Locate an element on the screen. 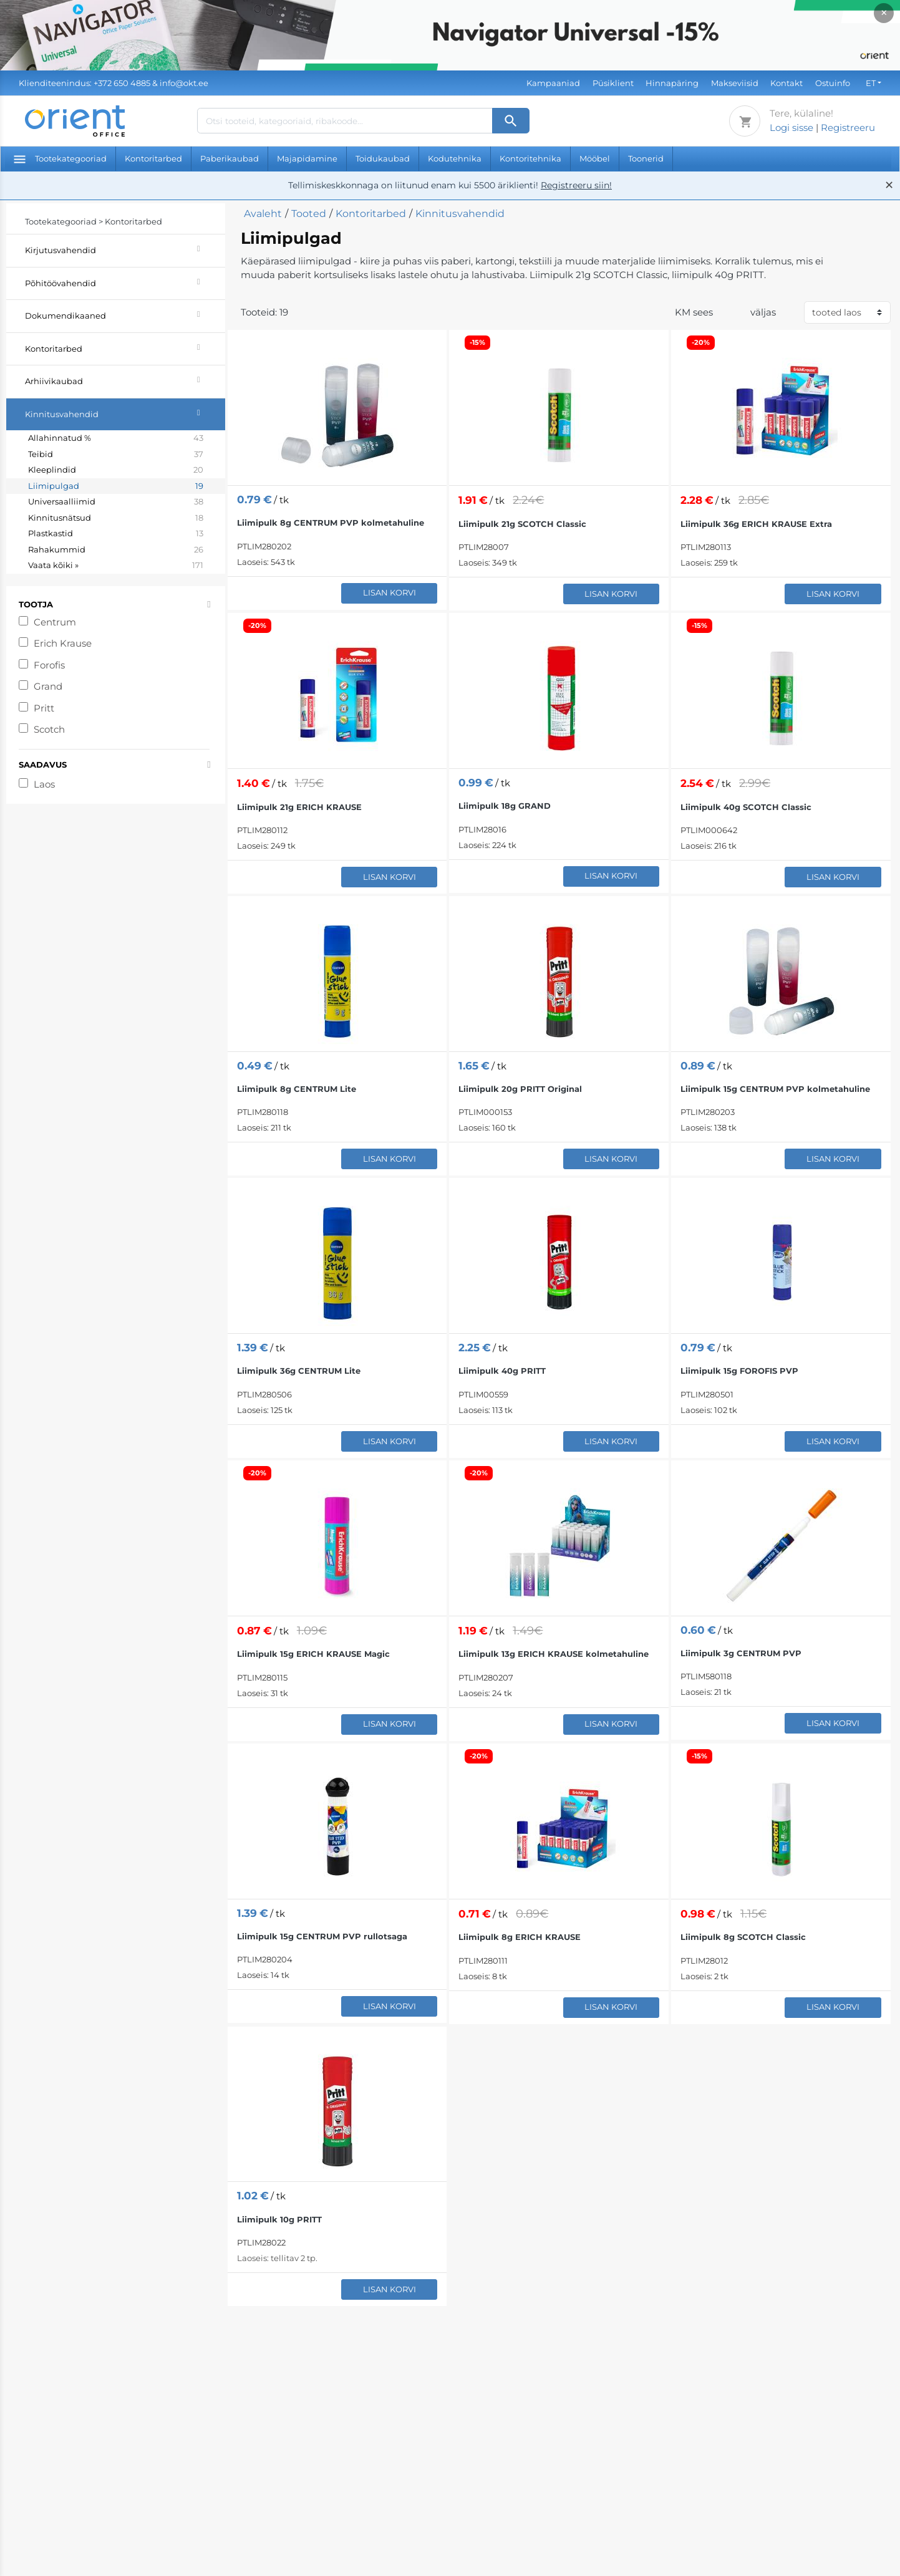  Tootekategooriad is located at coordinates (60, 158).